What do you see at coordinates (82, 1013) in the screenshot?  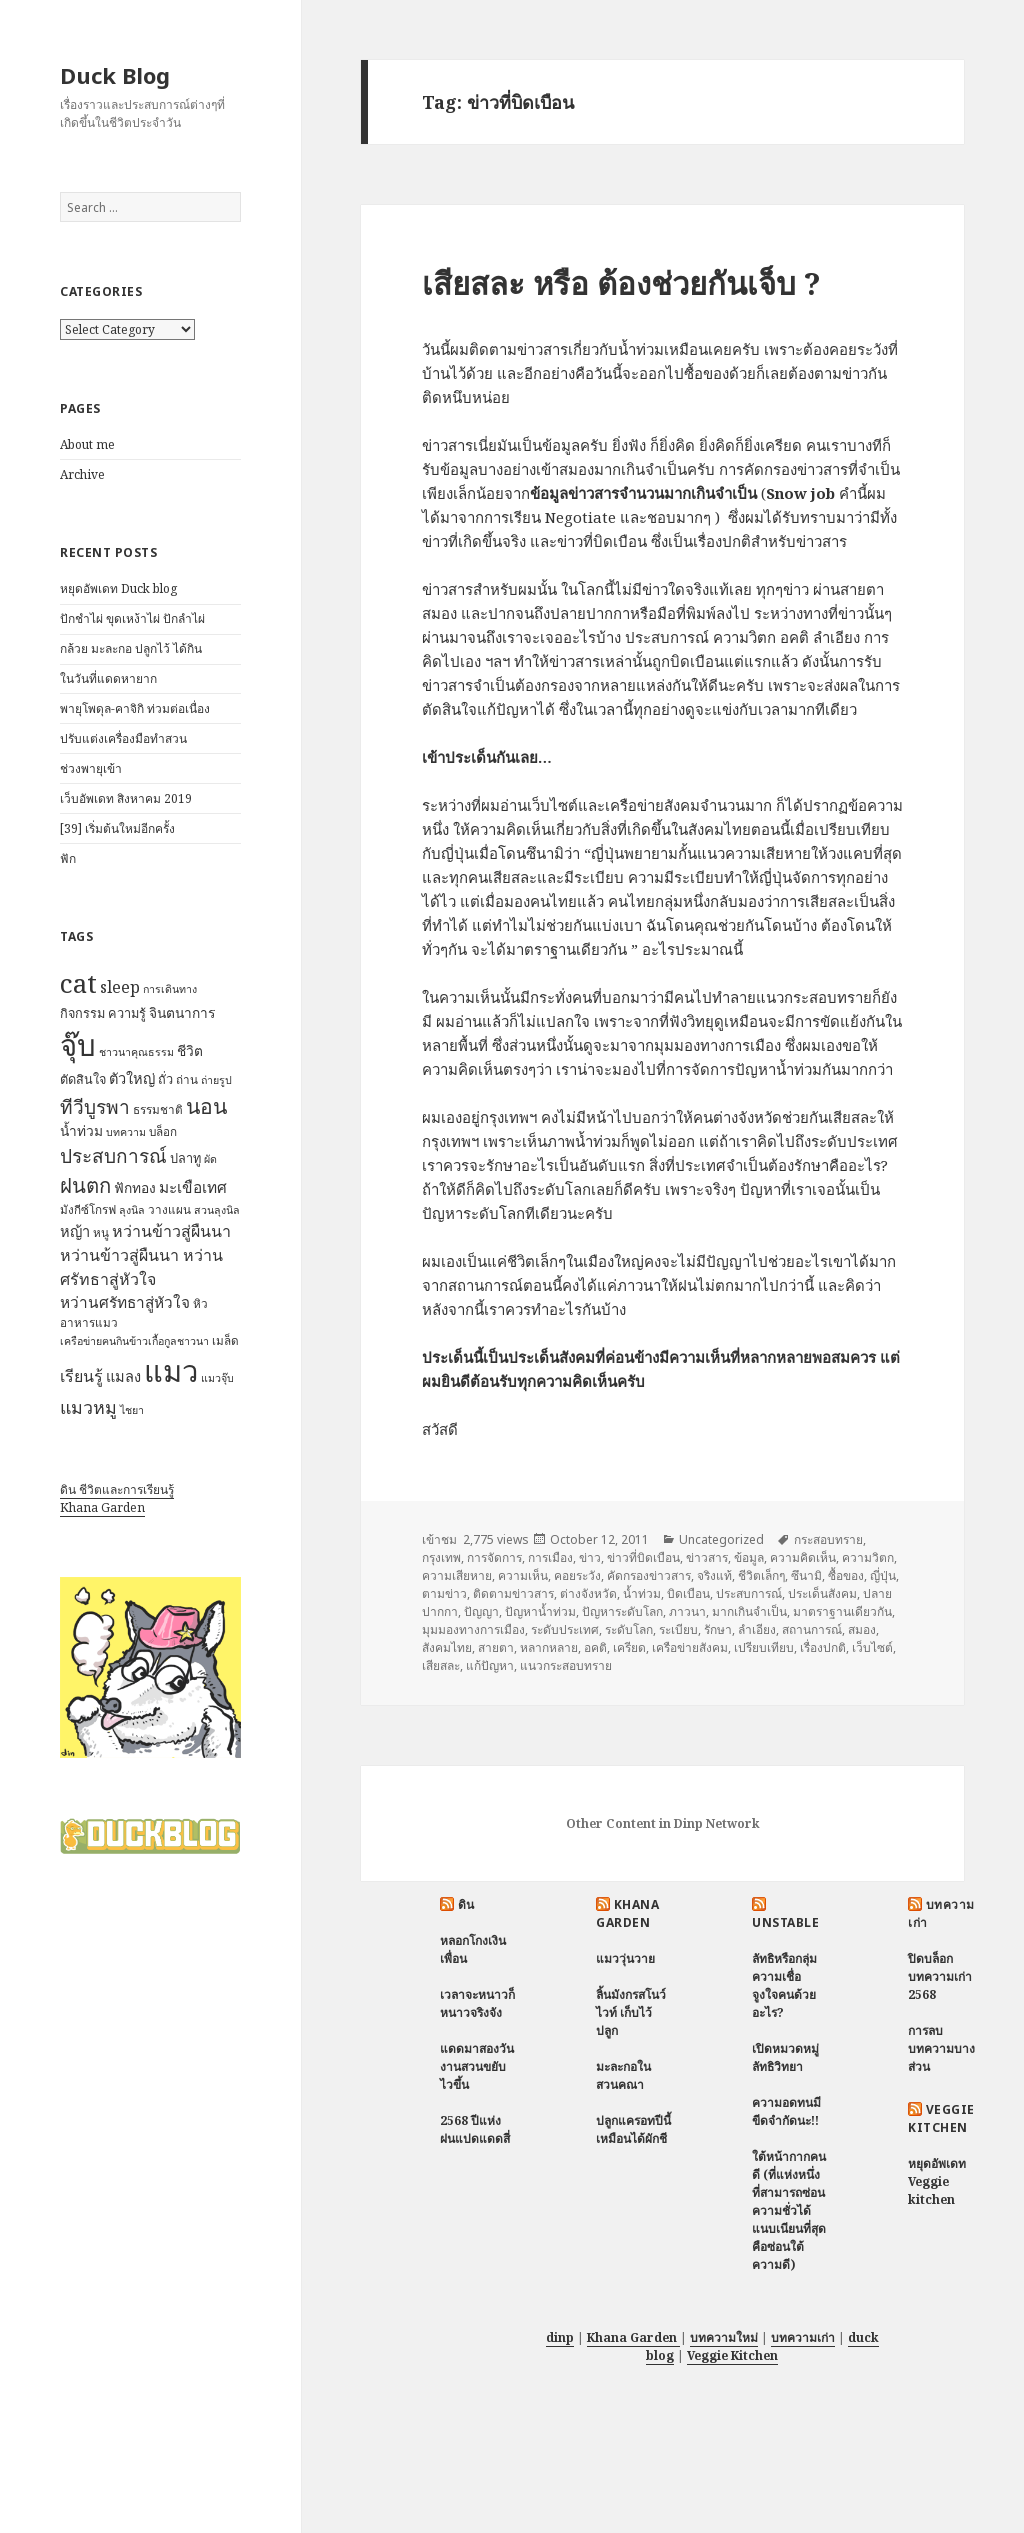 I see `กิจกรรม [กิจกรรม (8 items)]` at bounding box center [82, 1013].